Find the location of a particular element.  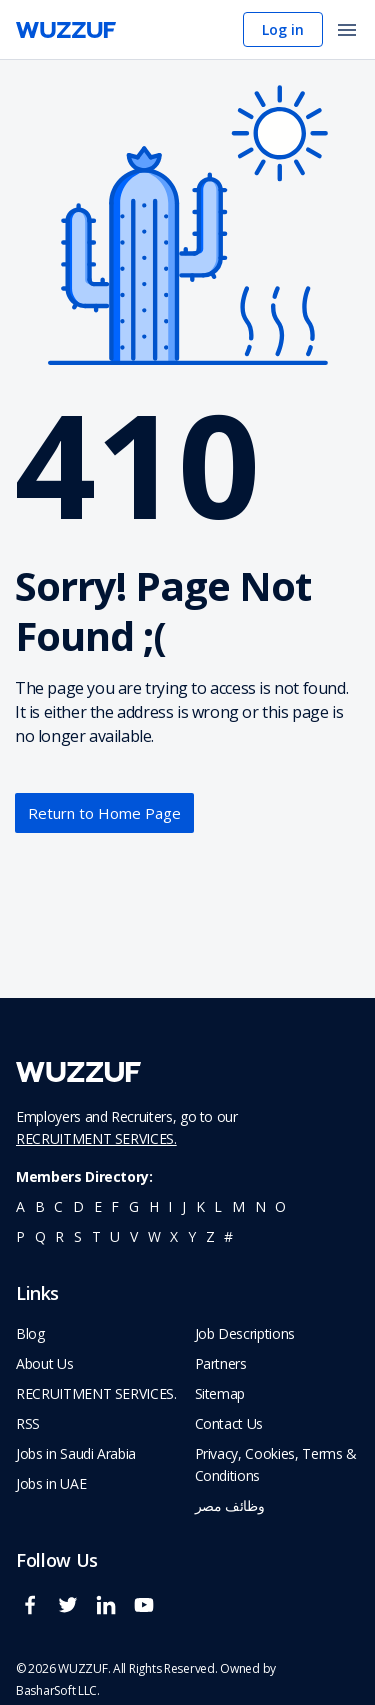

Return to Home Page is located at coordinates (104, 813).